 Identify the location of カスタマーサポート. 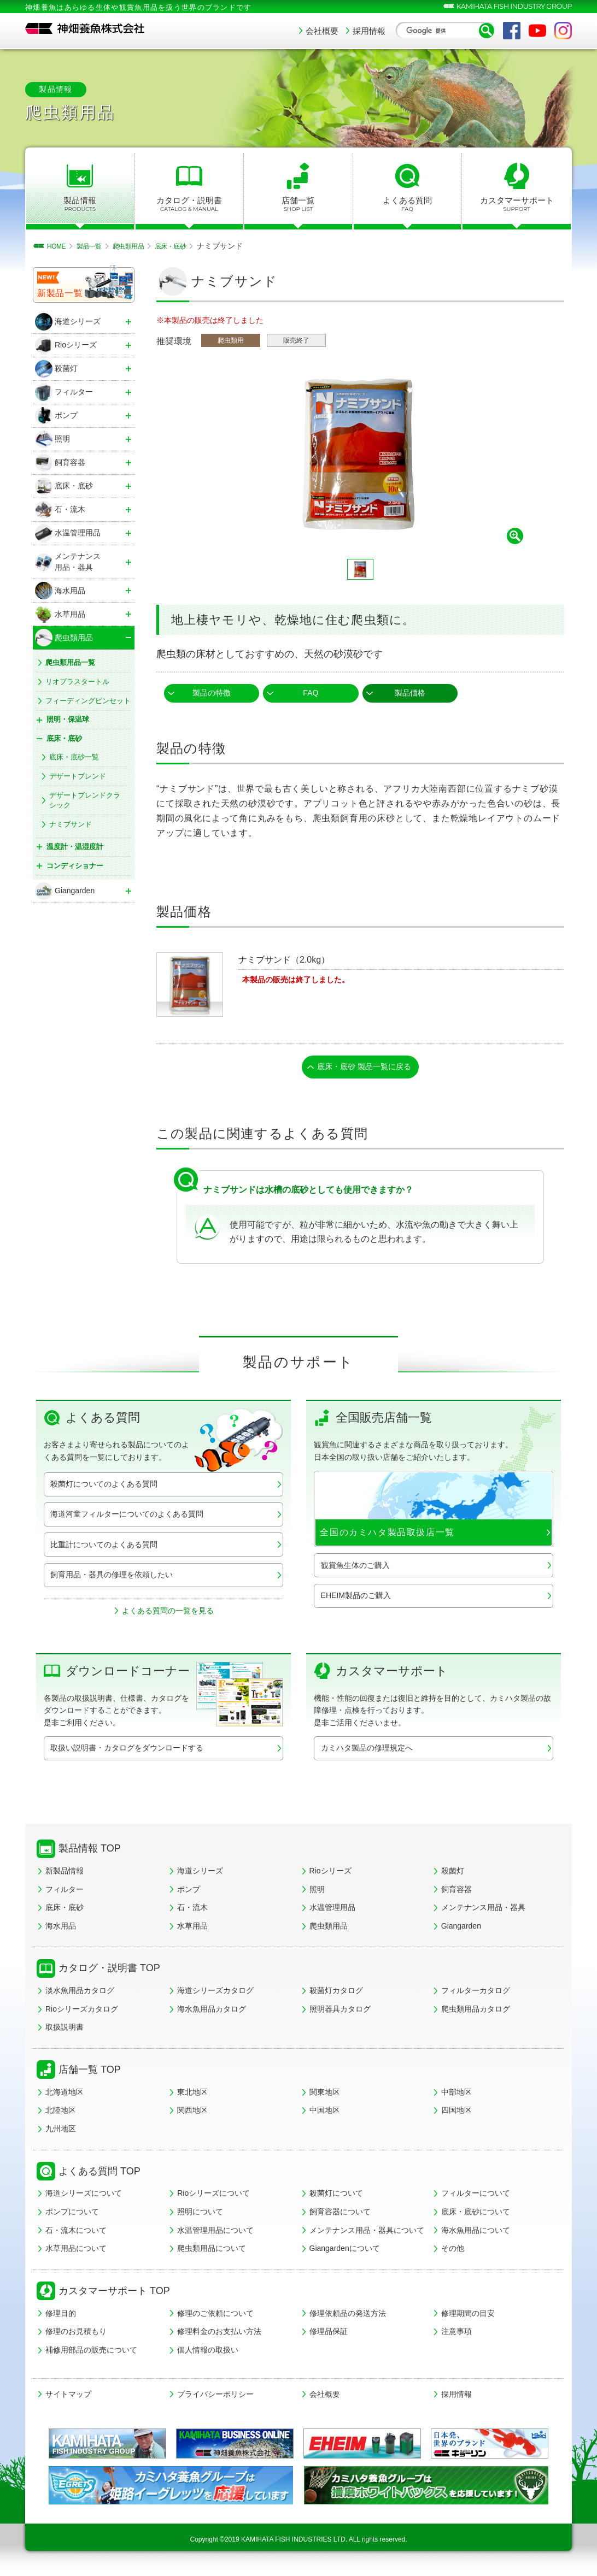
(517, 204).